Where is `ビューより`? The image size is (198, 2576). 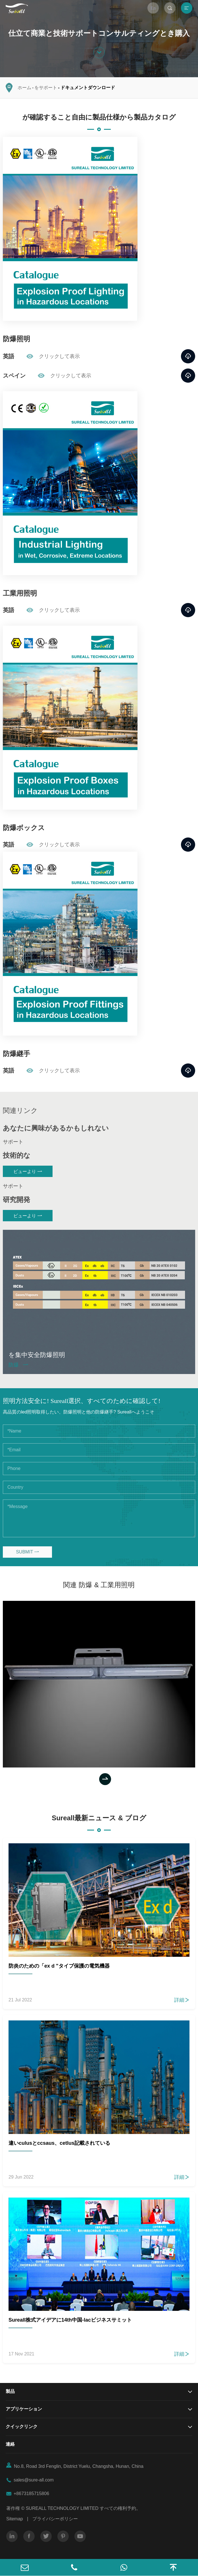 ビューより is located at coordinates (27, 1171).